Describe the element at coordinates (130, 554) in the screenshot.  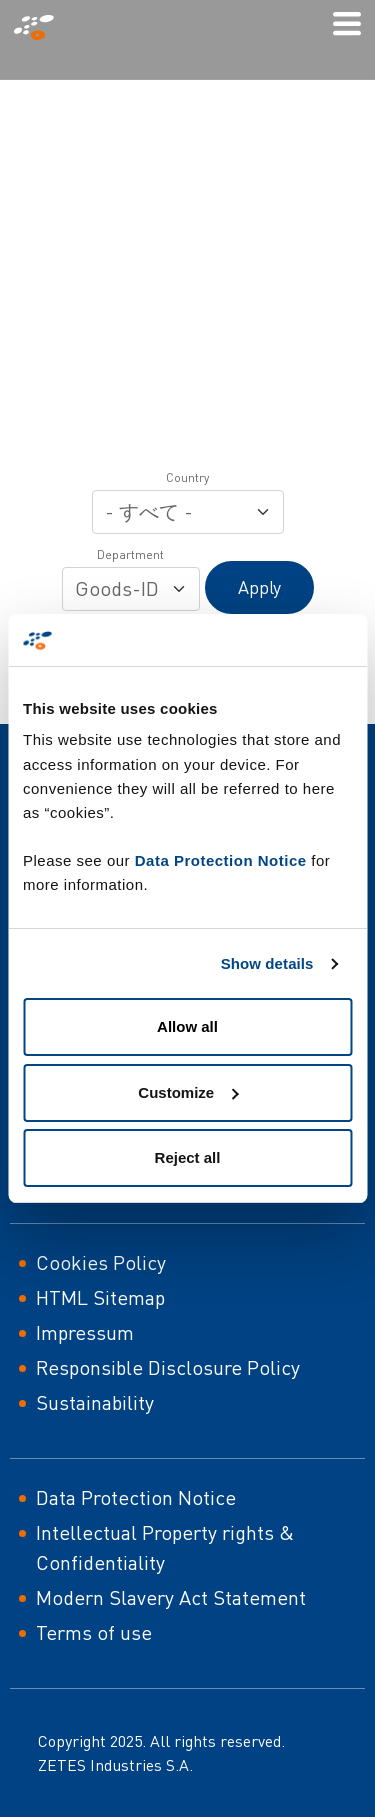
I see `Department` at that location.